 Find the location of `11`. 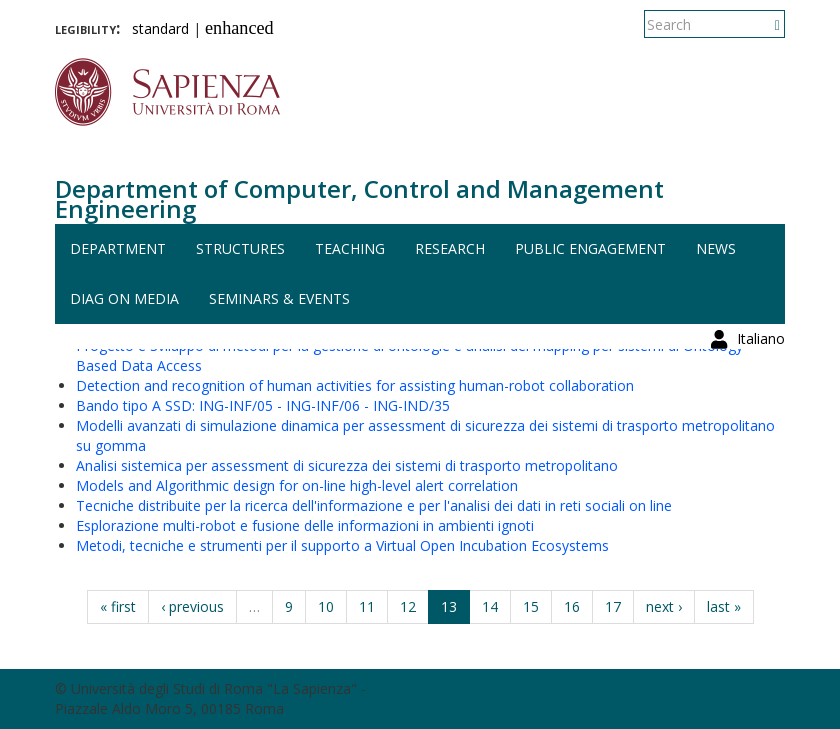

11 is located at coordinates (367, 606).